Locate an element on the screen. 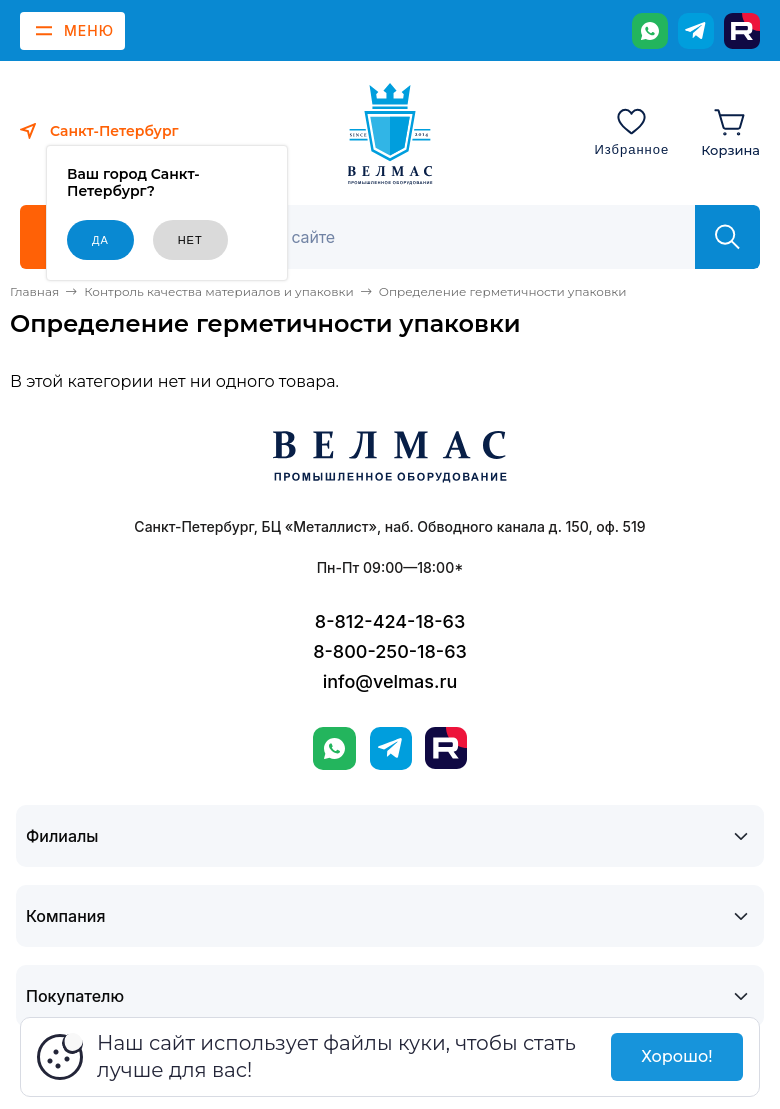  [Корзина] is located at coordinates (730, 131).